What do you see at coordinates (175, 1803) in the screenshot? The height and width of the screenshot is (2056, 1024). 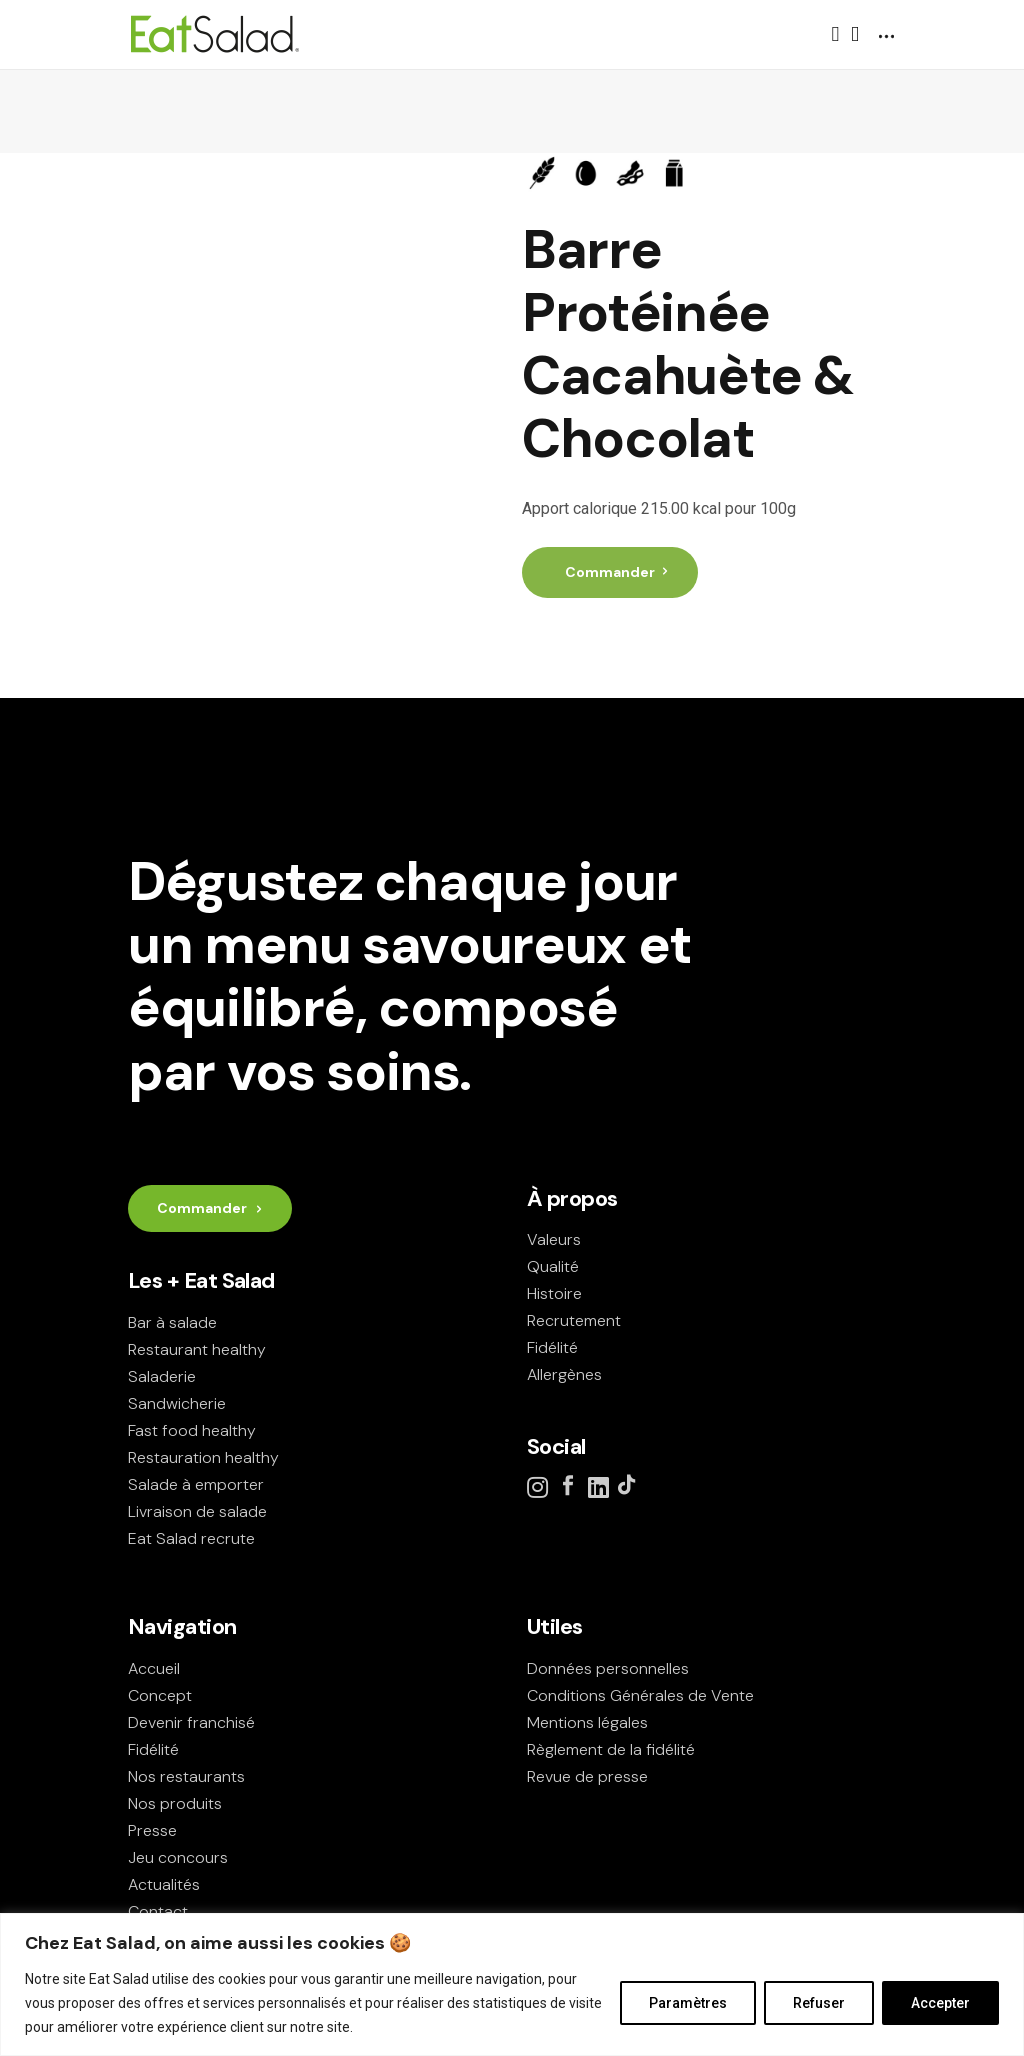 I see `Nos produits` at bounding box center [175, 1803].